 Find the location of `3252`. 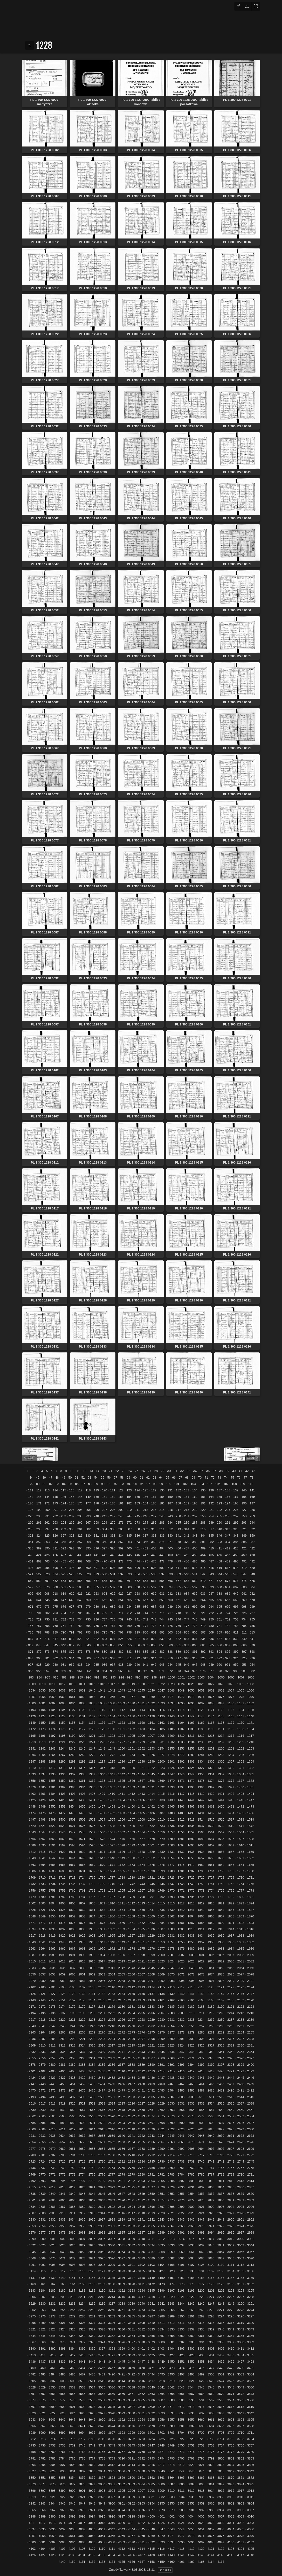

3252 is located at coordinates (32, 2310).